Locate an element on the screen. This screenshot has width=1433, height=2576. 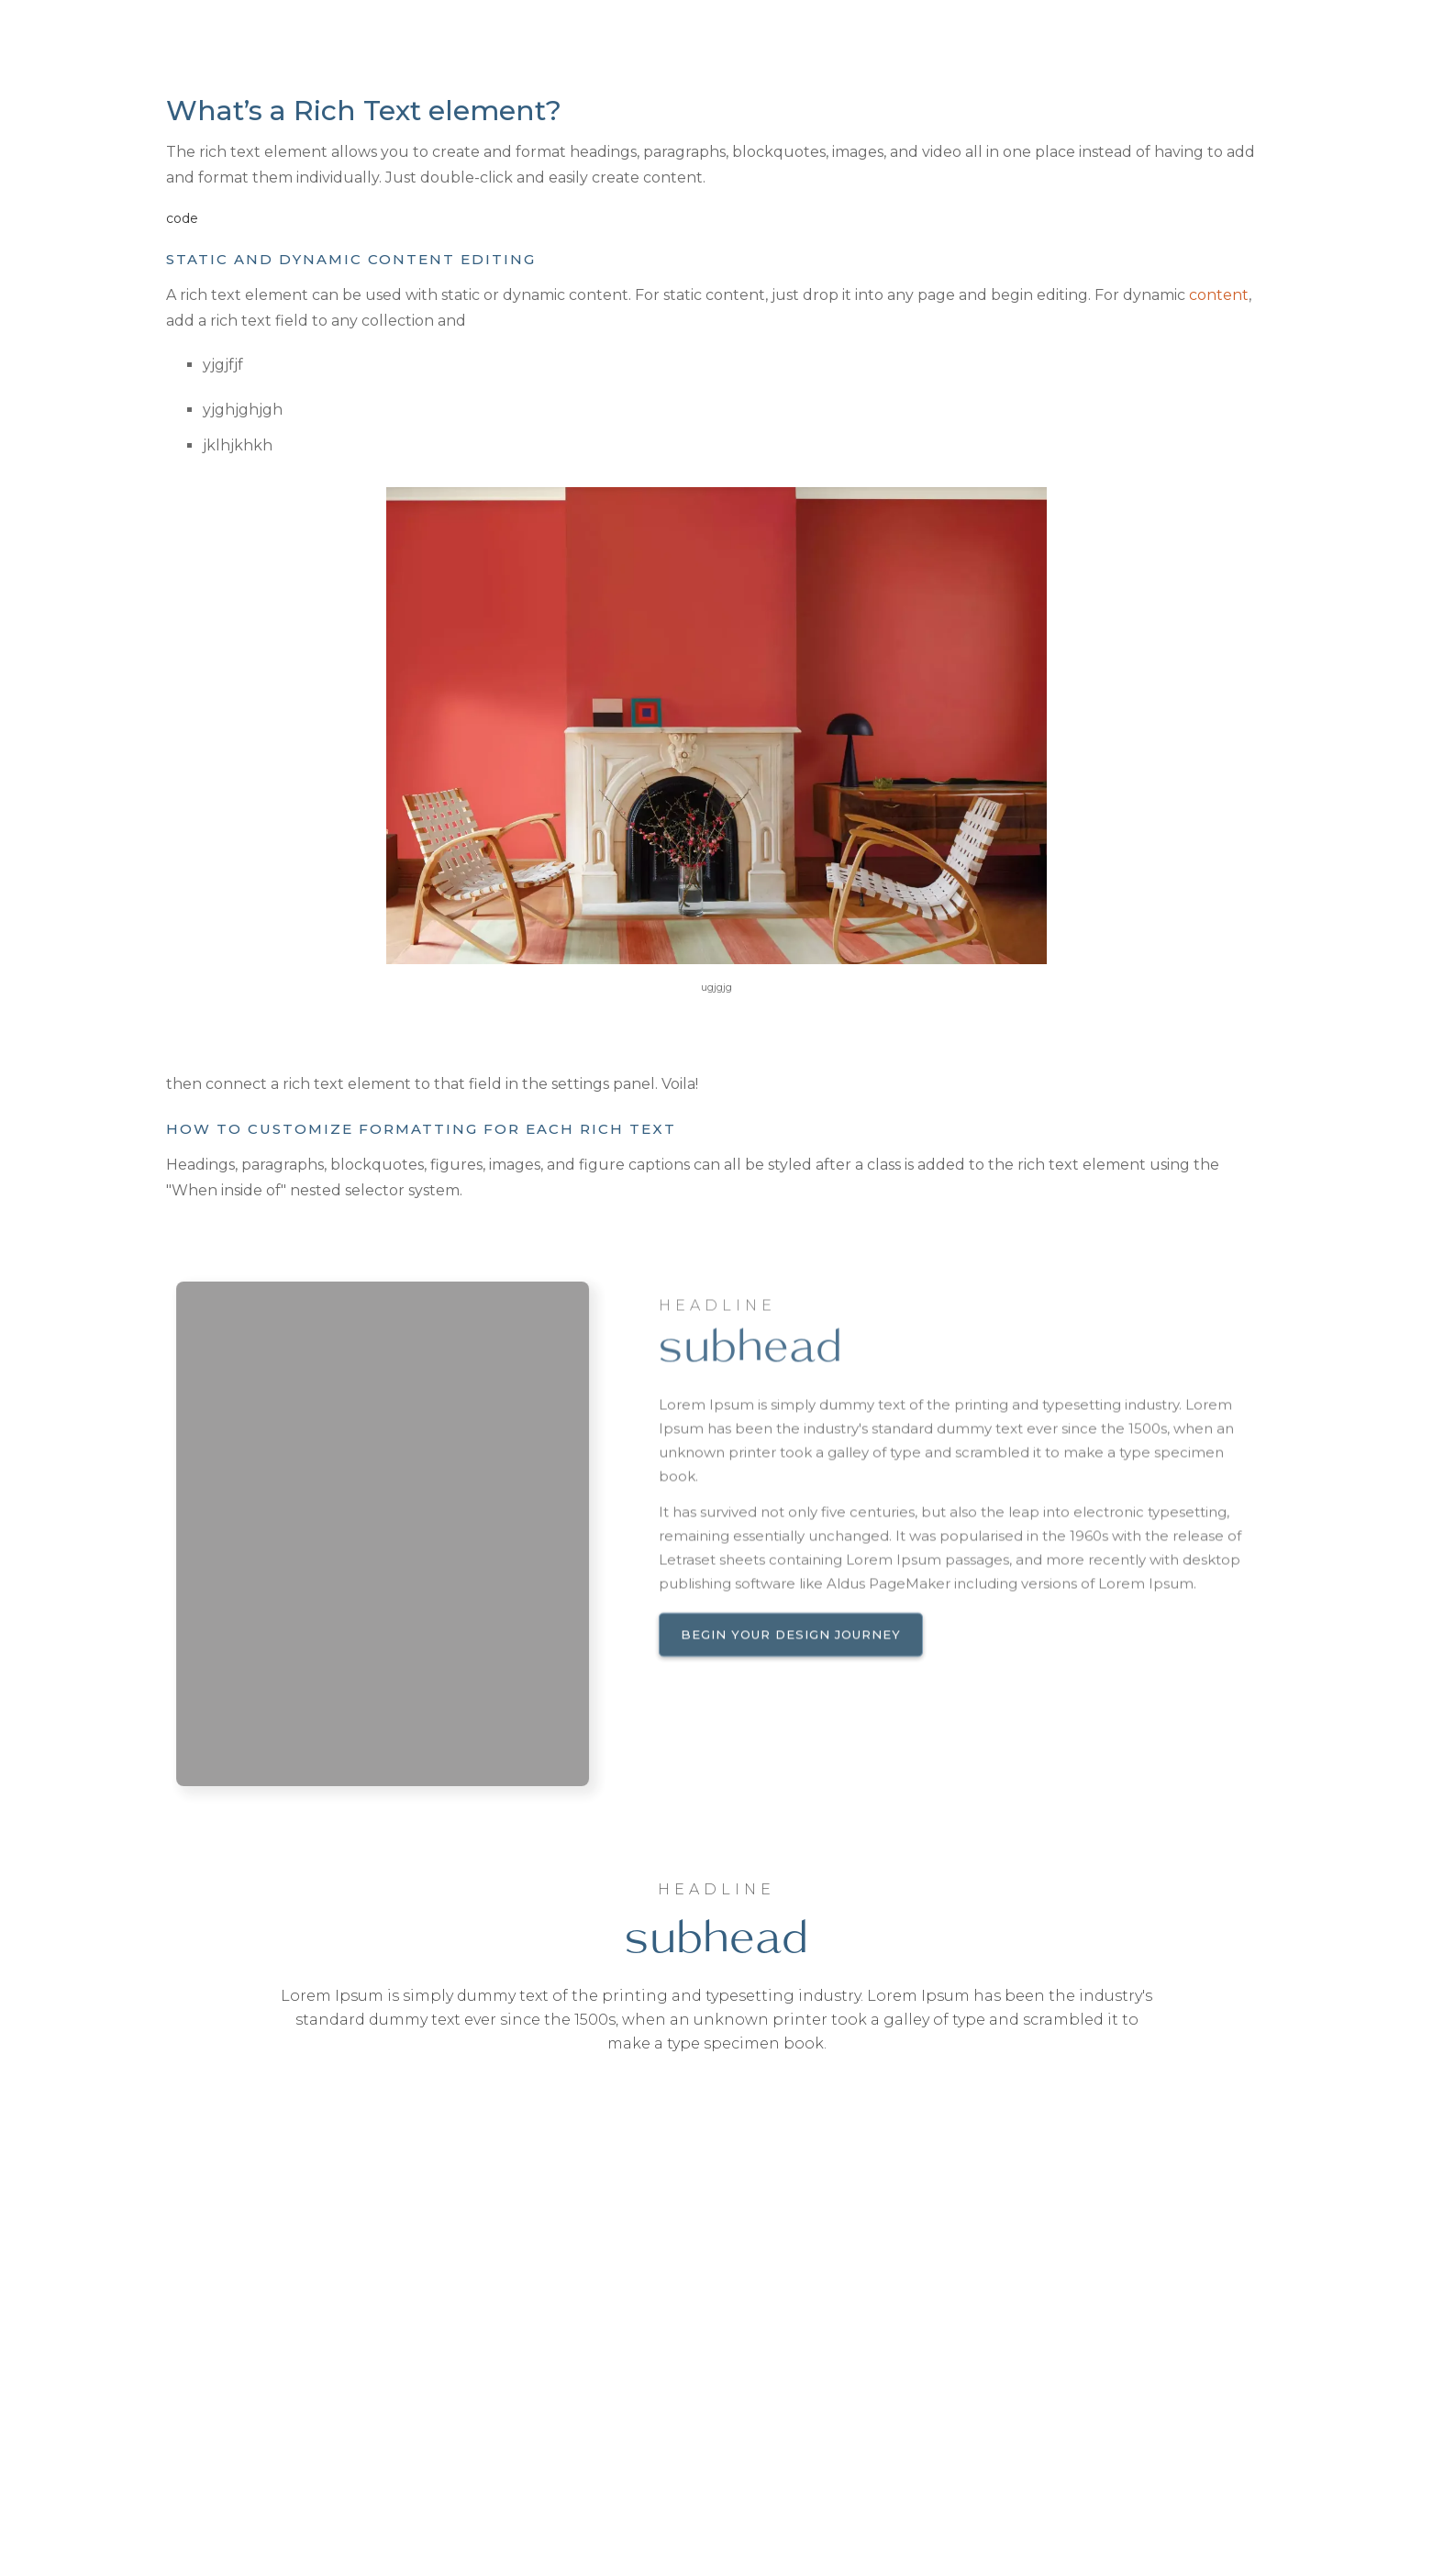
Begin your design journey is located at coordinates (791, 1657).